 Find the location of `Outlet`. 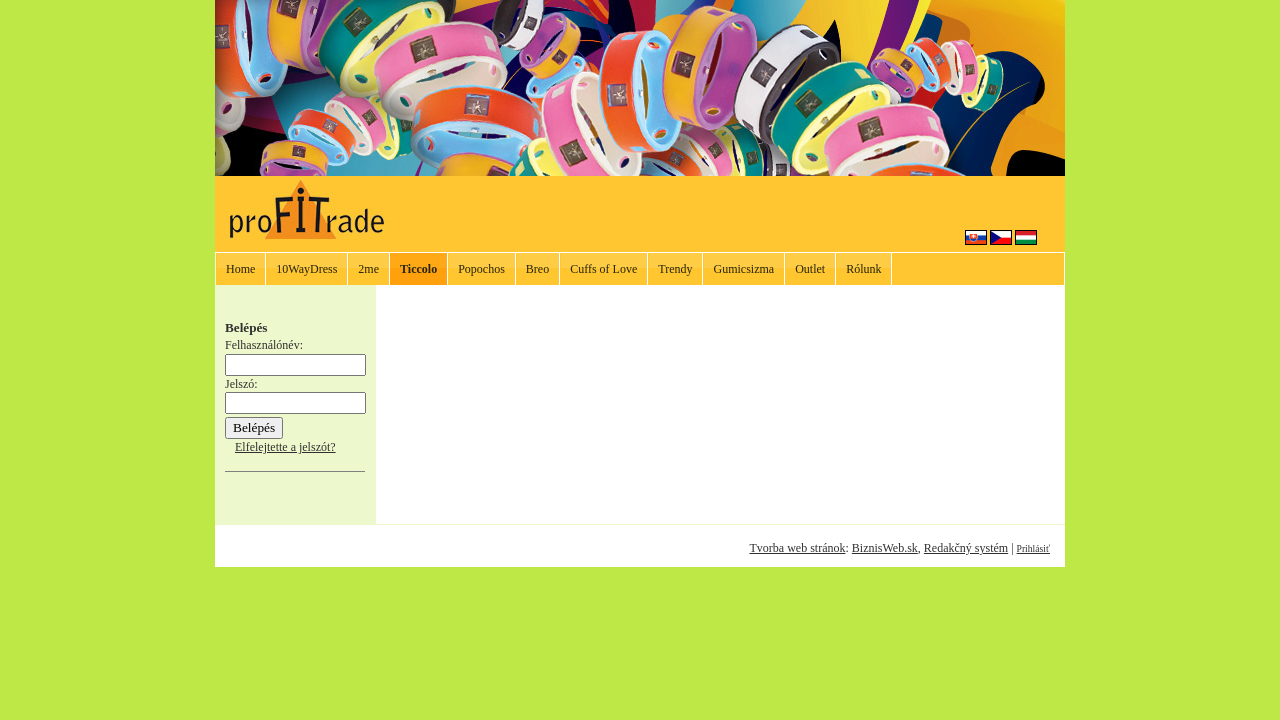

Outlet is located at coordinates (810, 269).